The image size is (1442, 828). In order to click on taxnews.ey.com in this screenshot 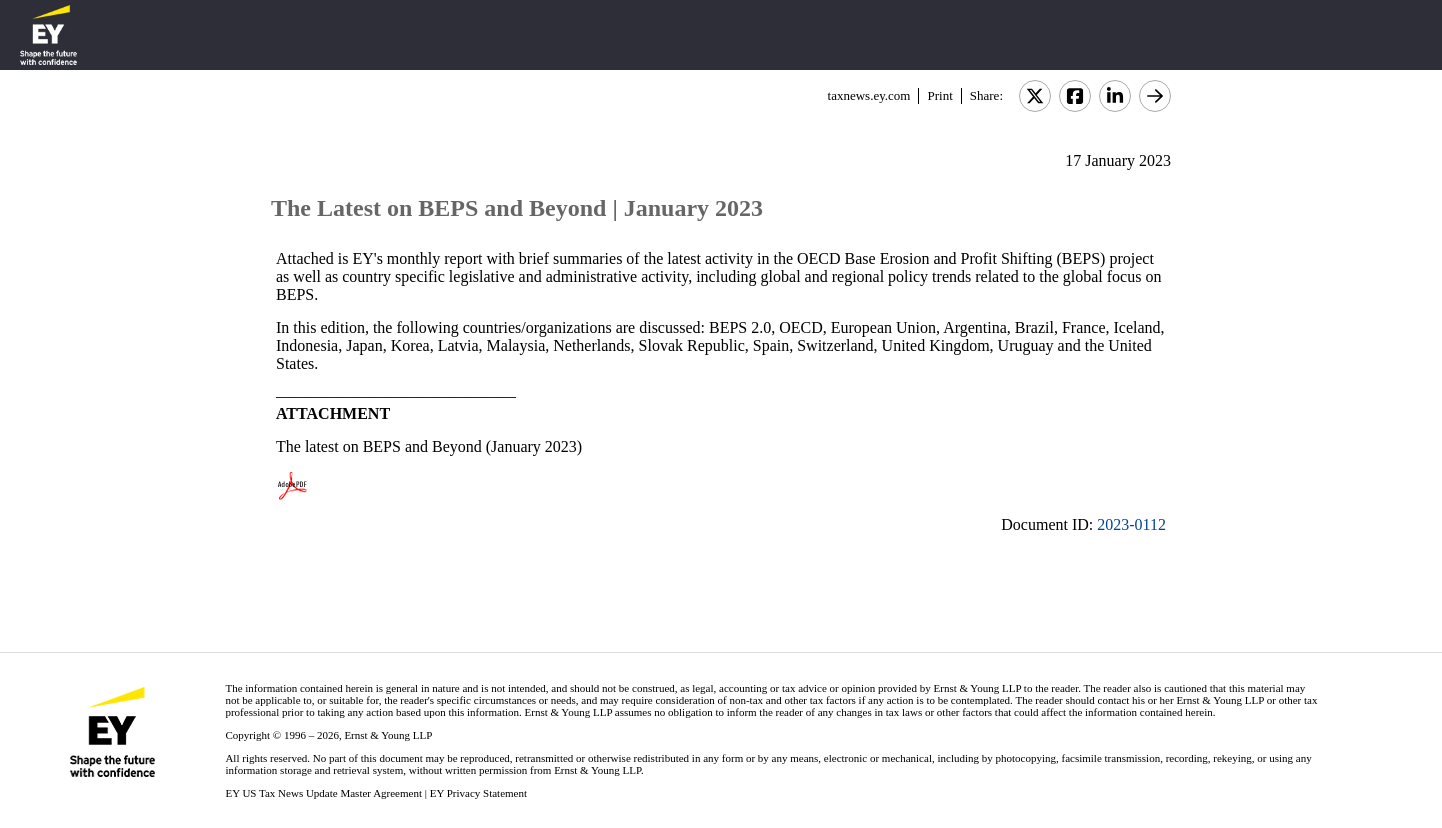, I will do `click(869, 95)`.